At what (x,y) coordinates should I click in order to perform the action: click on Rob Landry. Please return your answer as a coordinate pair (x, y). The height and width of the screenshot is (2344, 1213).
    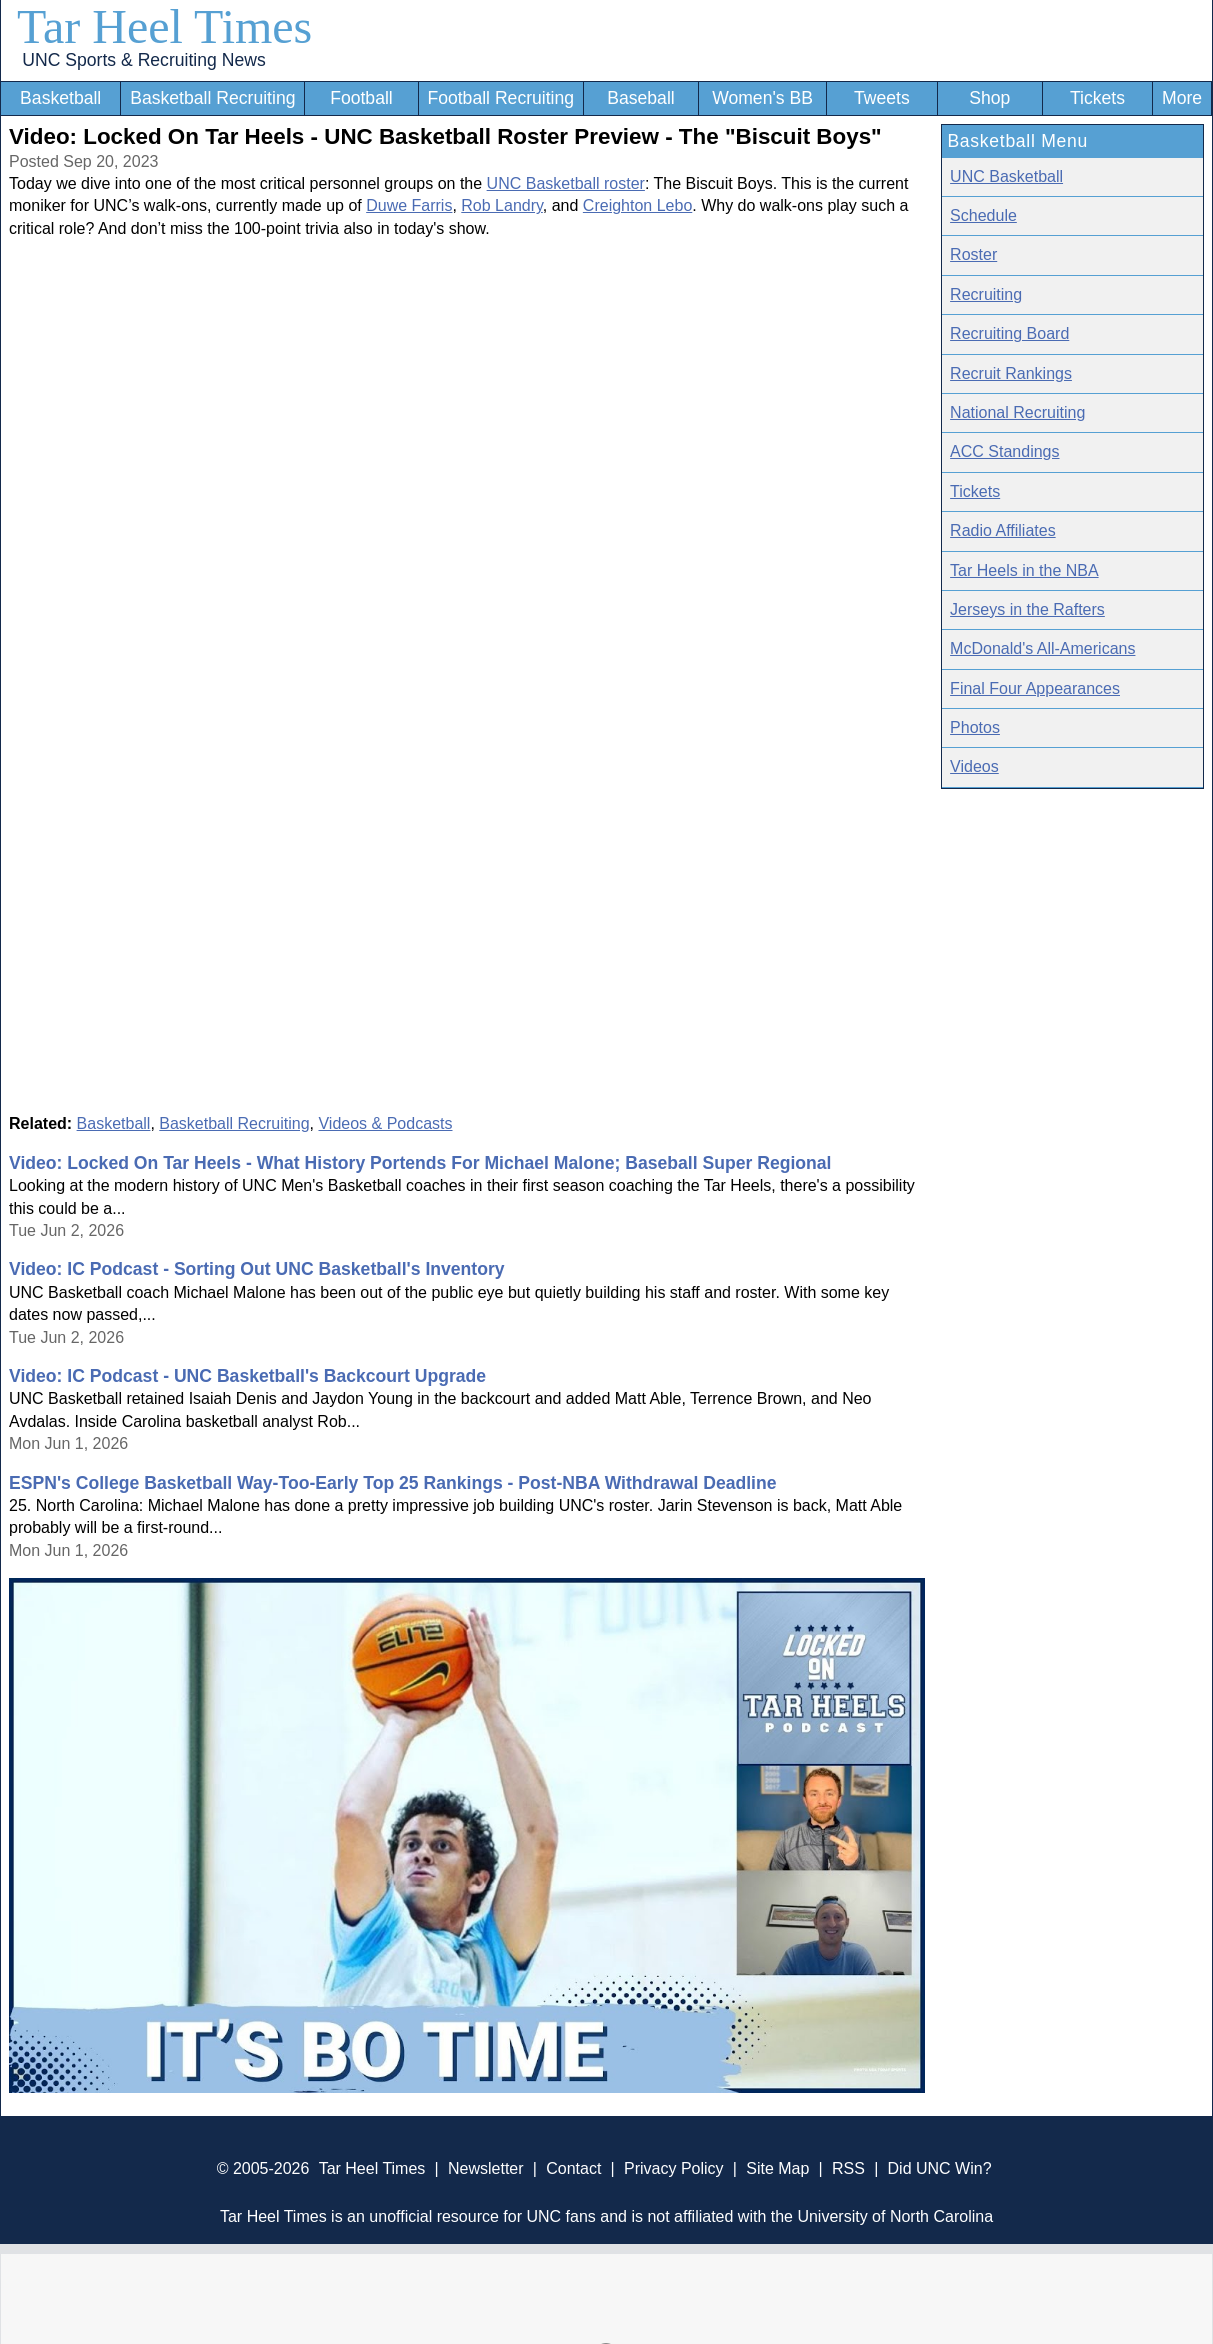
    Looking at the image, I should click on (502, 205).